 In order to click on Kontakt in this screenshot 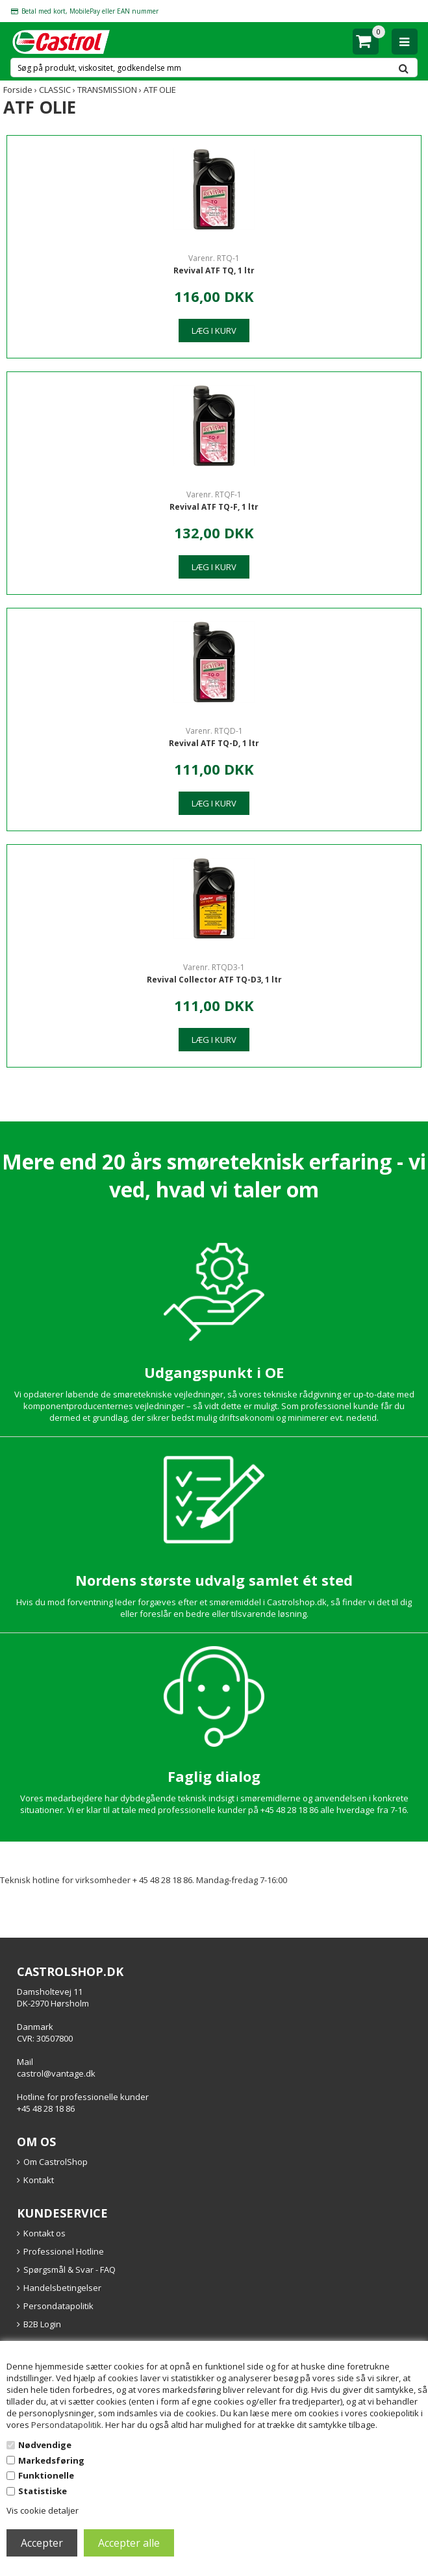, I will do `click(38, 2180)`.